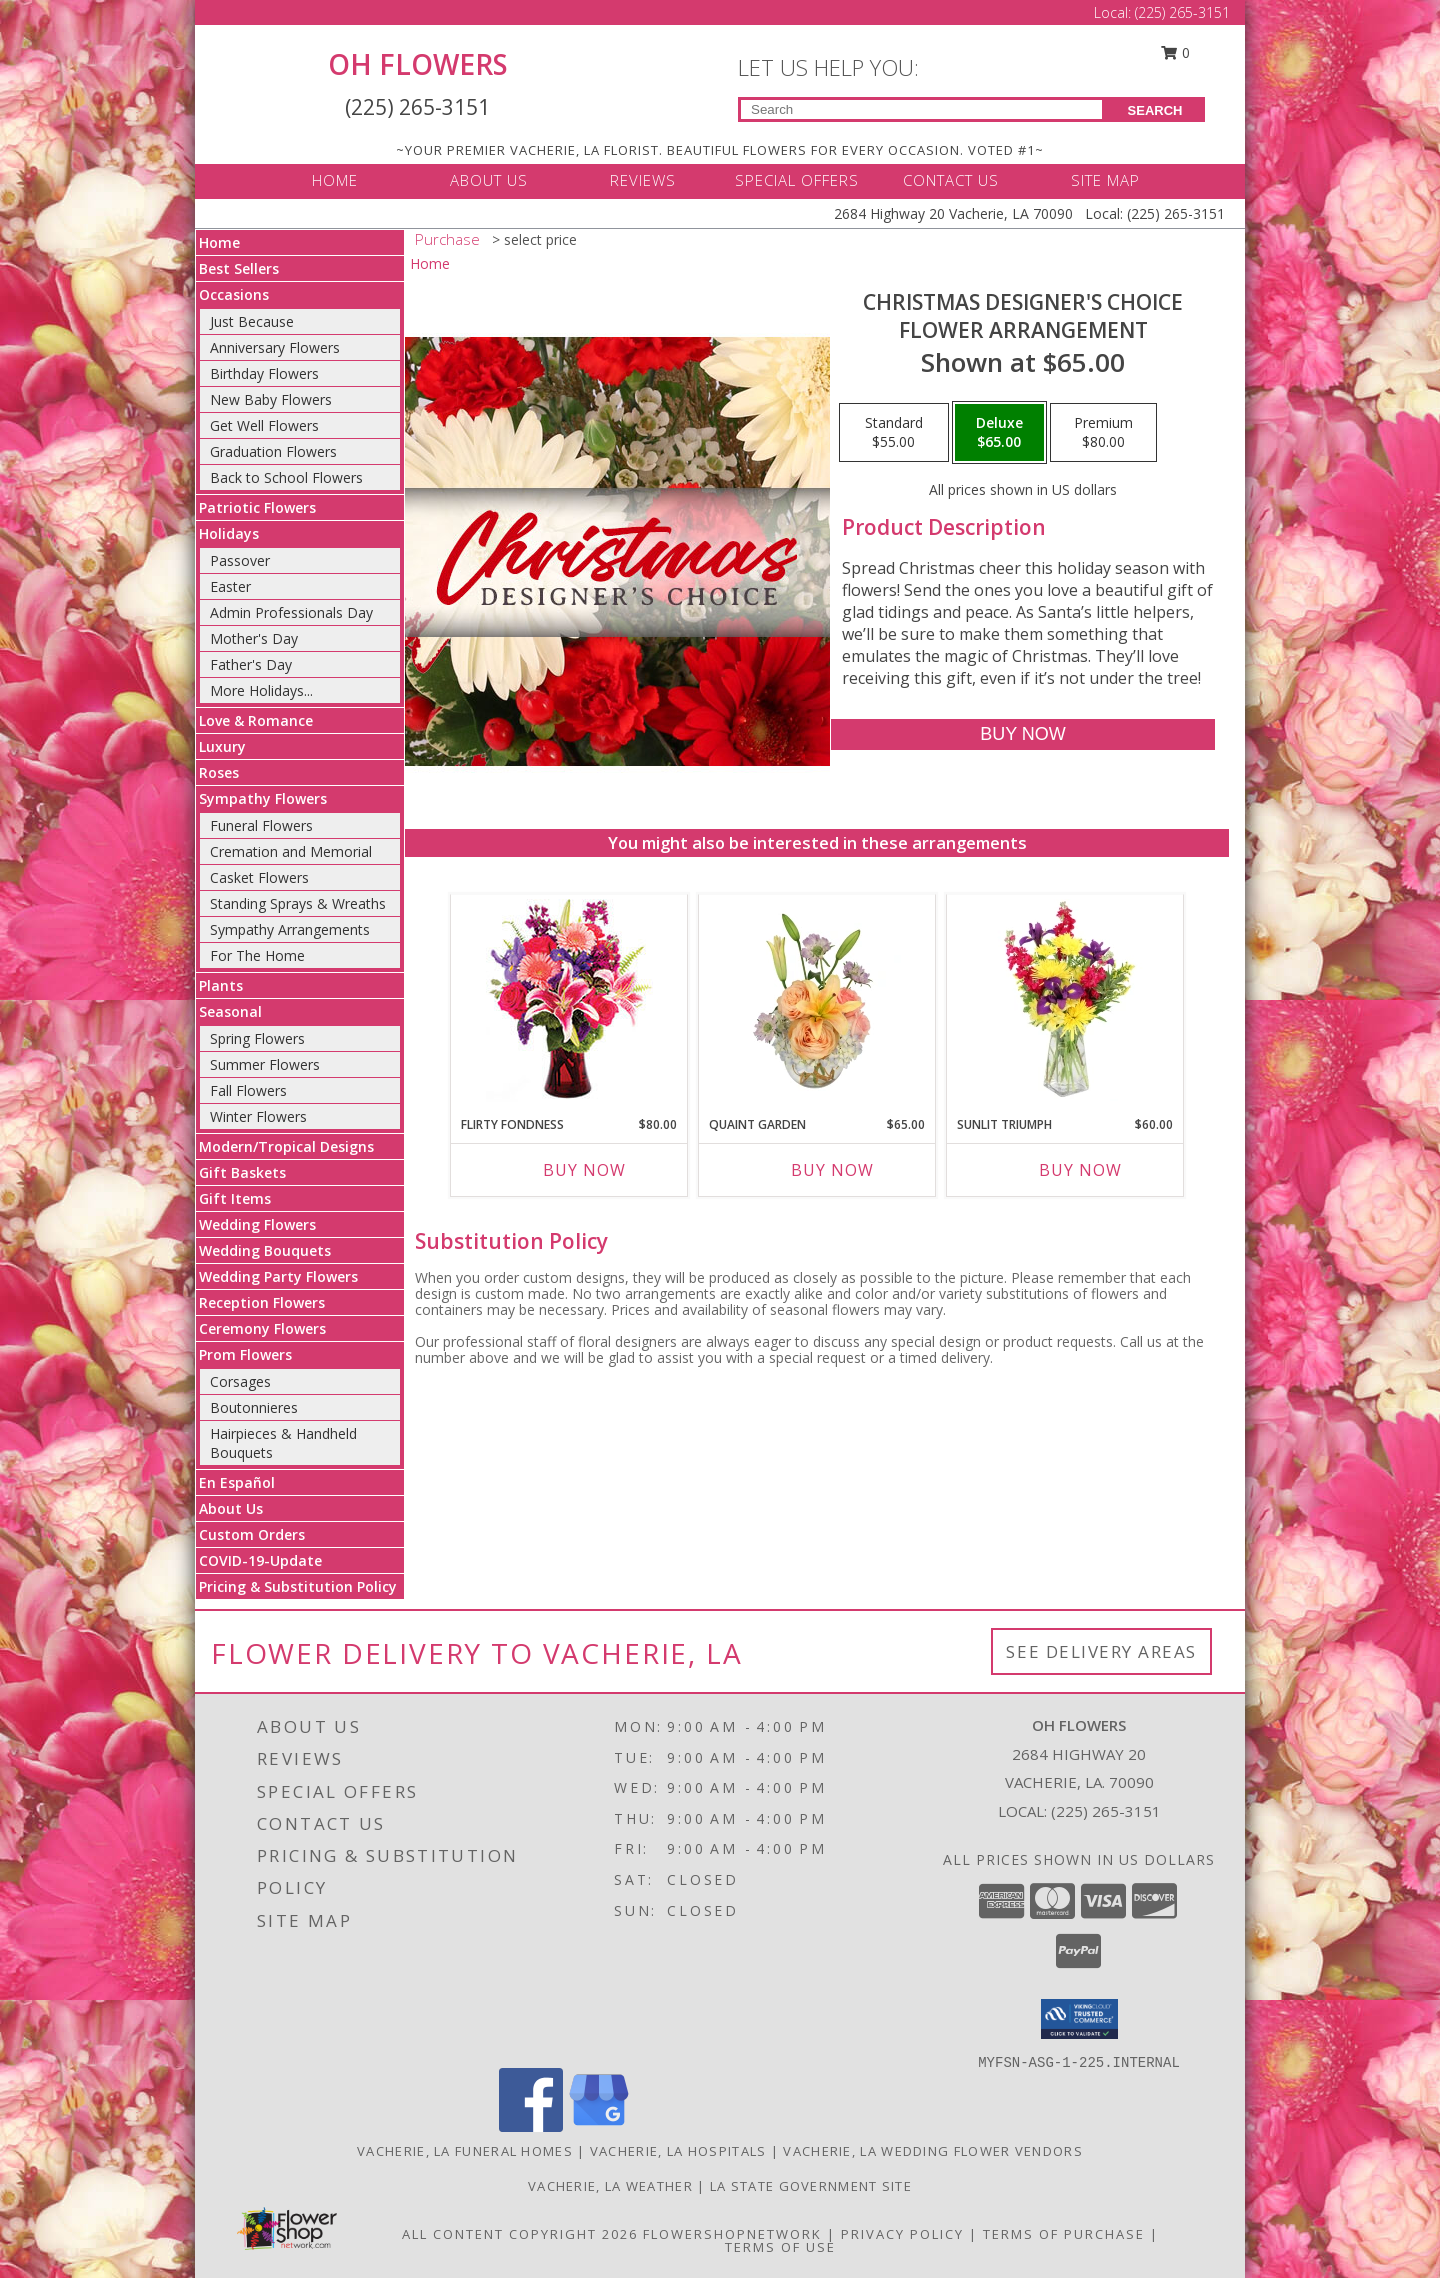 The height and width of the screenshot is (2278, 1440). I want to click on Just Because, so click(252, 321).